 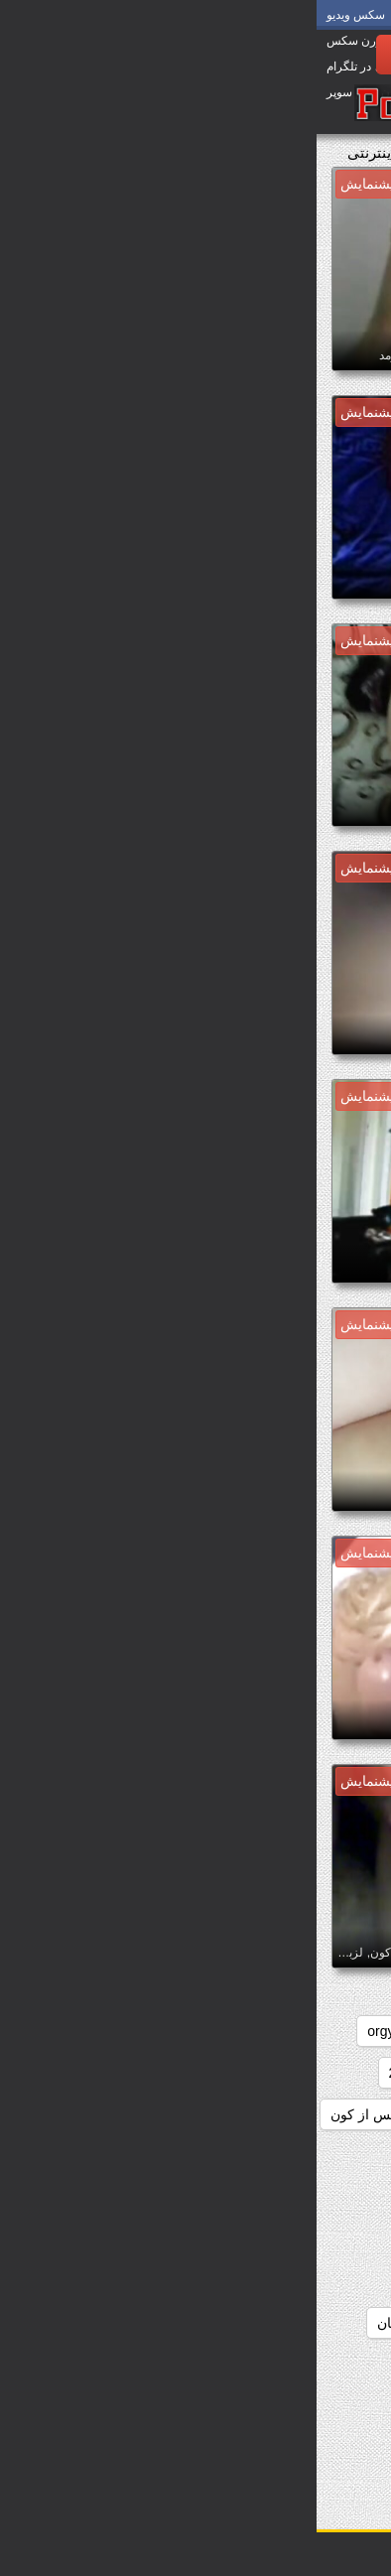 I want to click on دانلودسکس الکسیس تگزاس, so click(x=283, y=2323).